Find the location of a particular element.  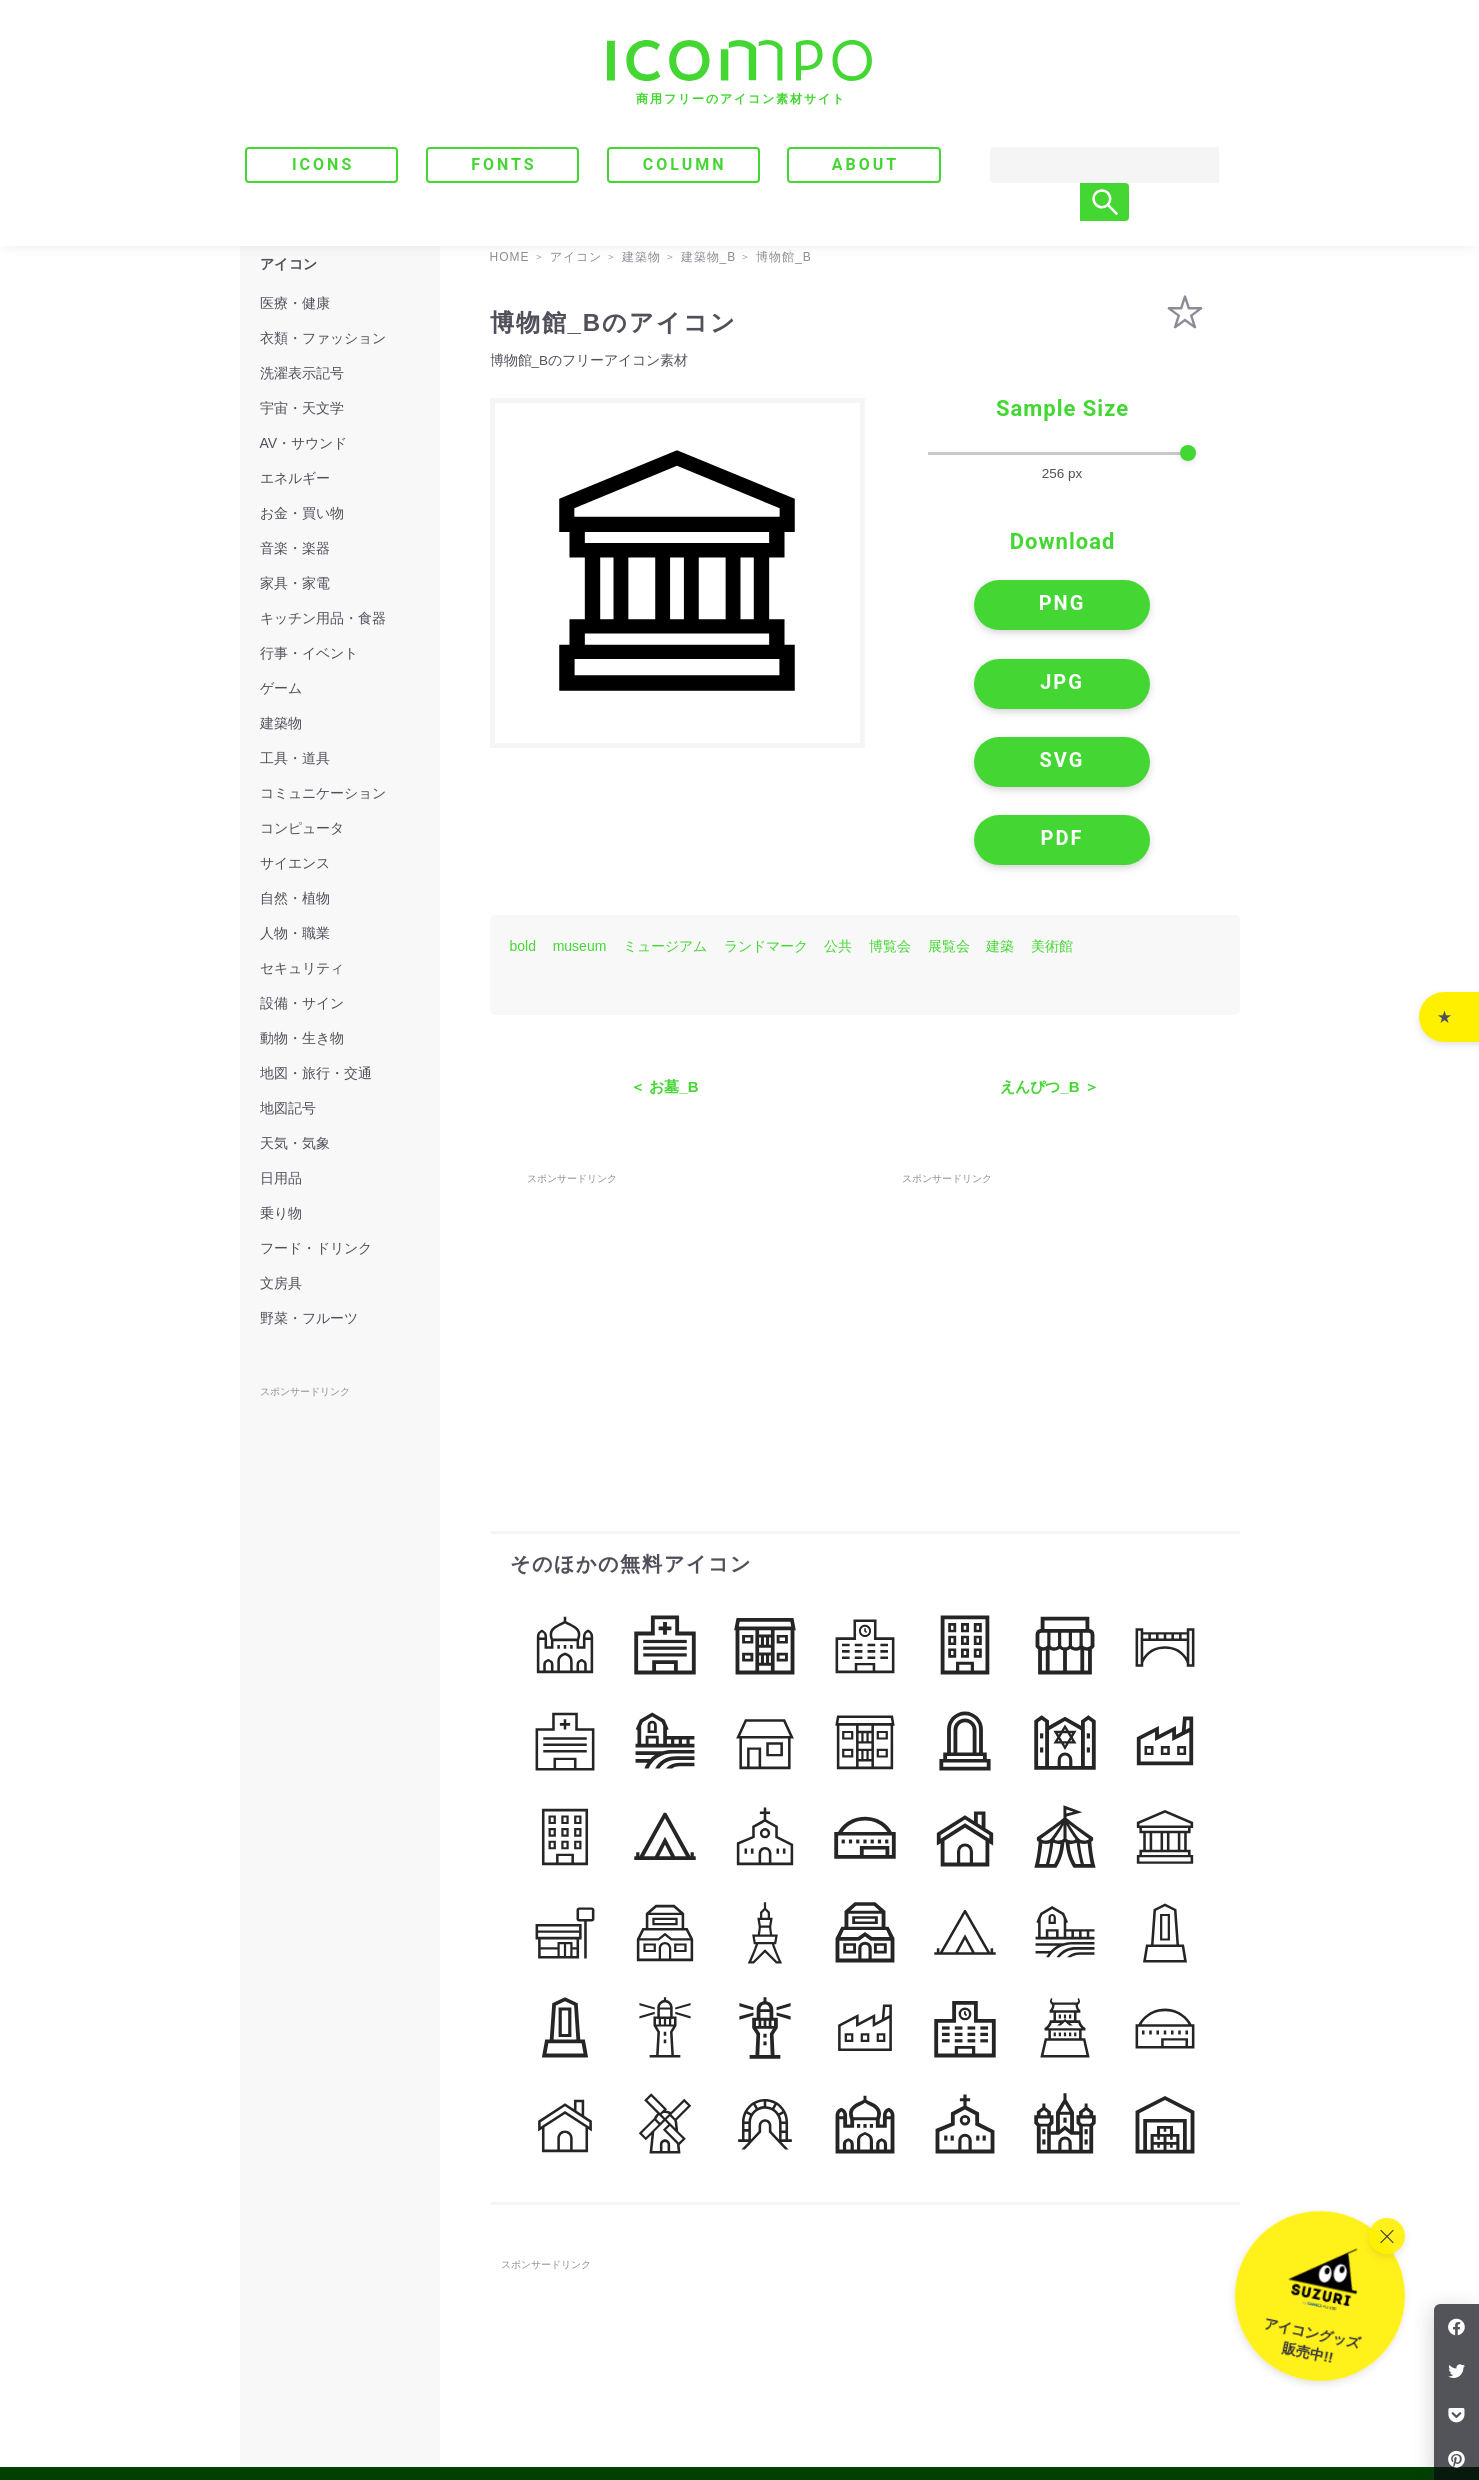

美術館 is located at coordinates (1052, 809).